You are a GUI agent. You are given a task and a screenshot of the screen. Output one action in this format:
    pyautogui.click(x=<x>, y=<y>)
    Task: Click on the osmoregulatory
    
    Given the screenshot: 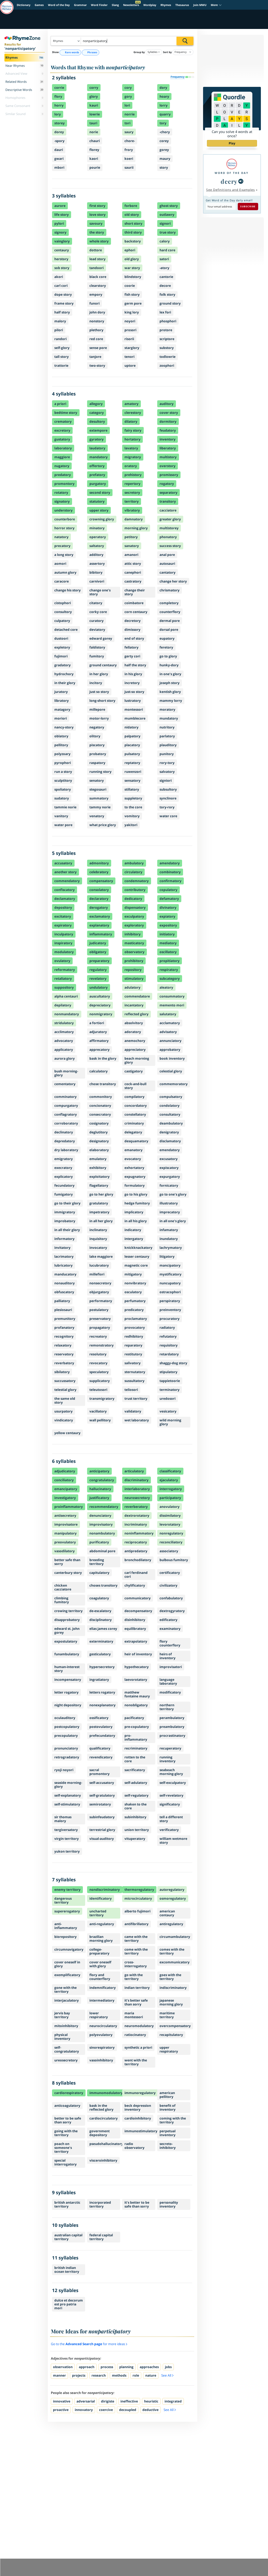 What is the action you would take?
    pyautogui.click(x=173, y=1898)
    